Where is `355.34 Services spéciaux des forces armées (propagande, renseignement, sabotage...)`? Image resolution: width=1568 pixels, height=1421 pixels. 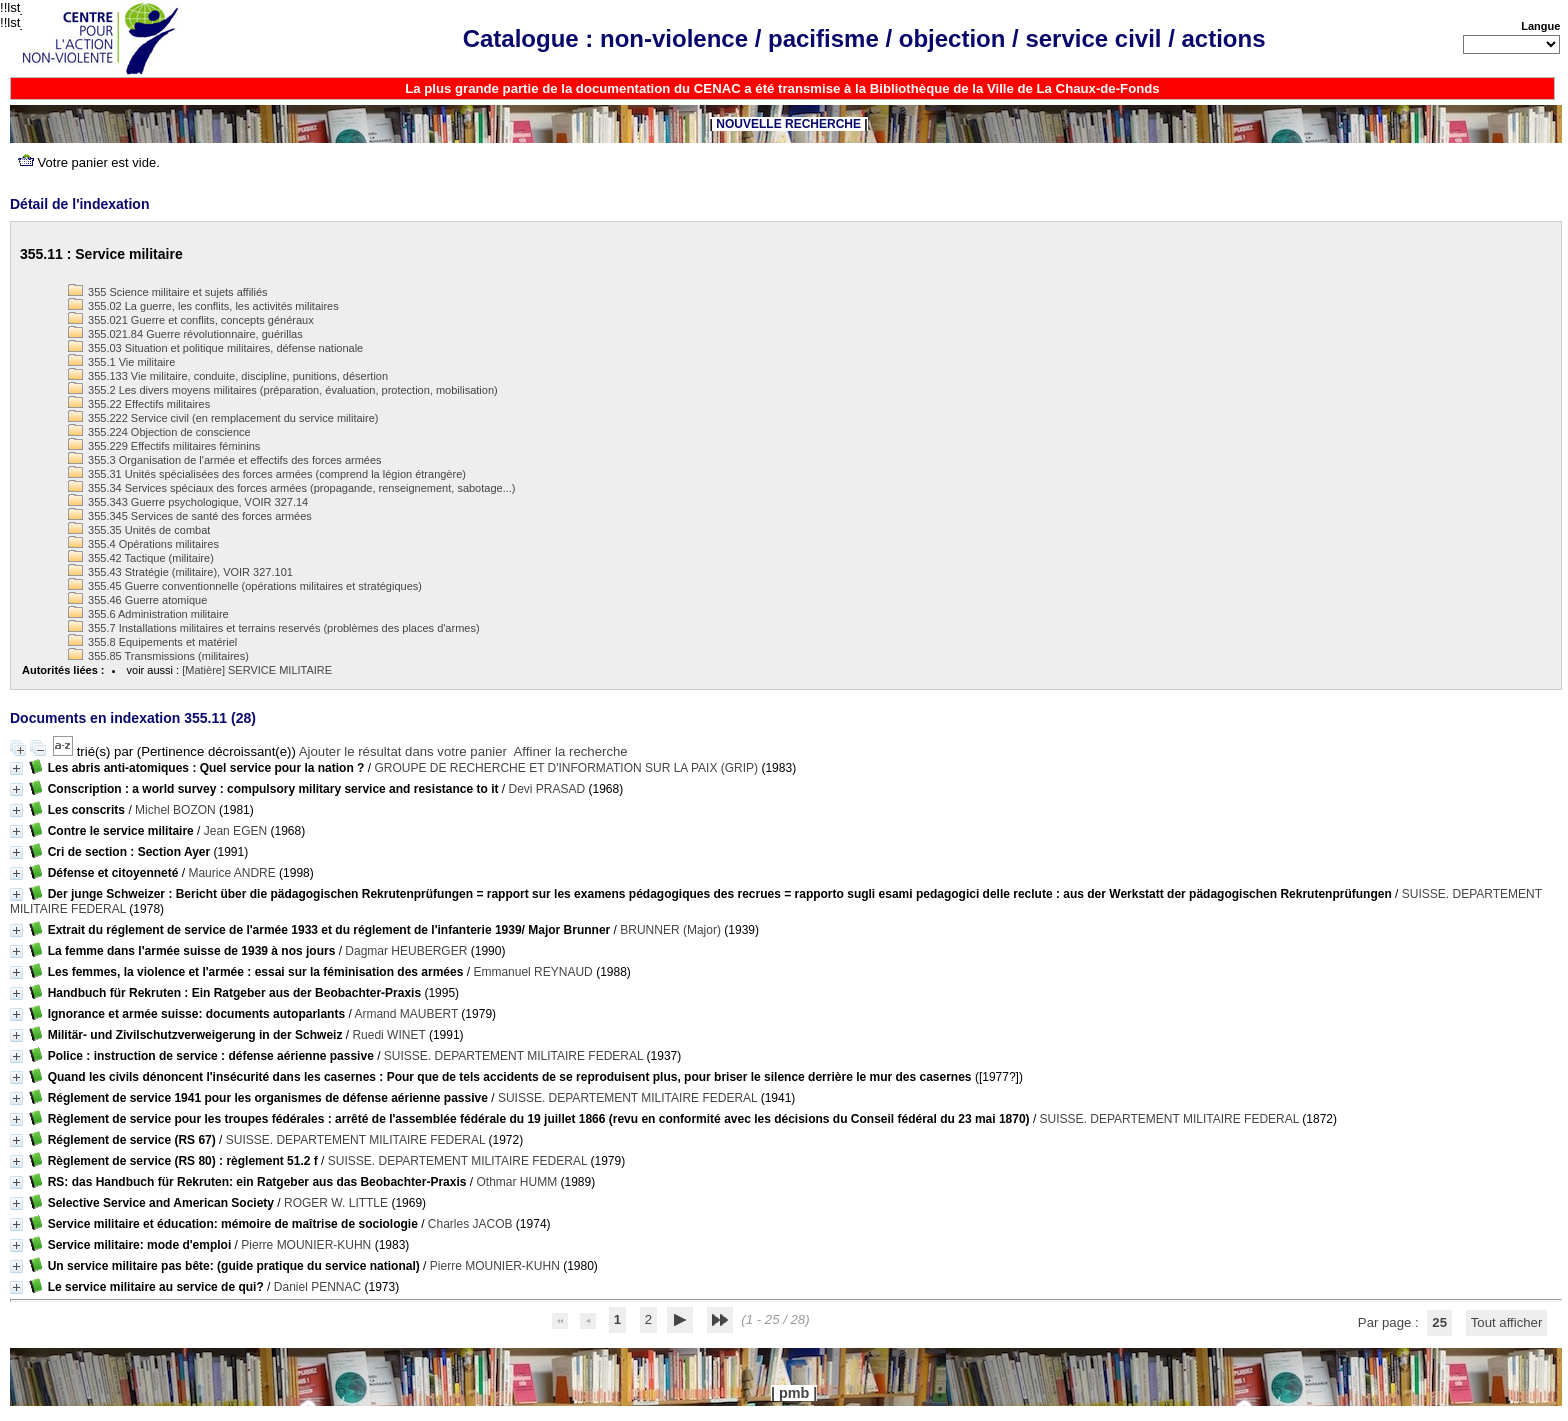 355.34 Services spéciaux des forces armées (propagande, renseignement, sabotage...) is located at coordinates (291, 488).